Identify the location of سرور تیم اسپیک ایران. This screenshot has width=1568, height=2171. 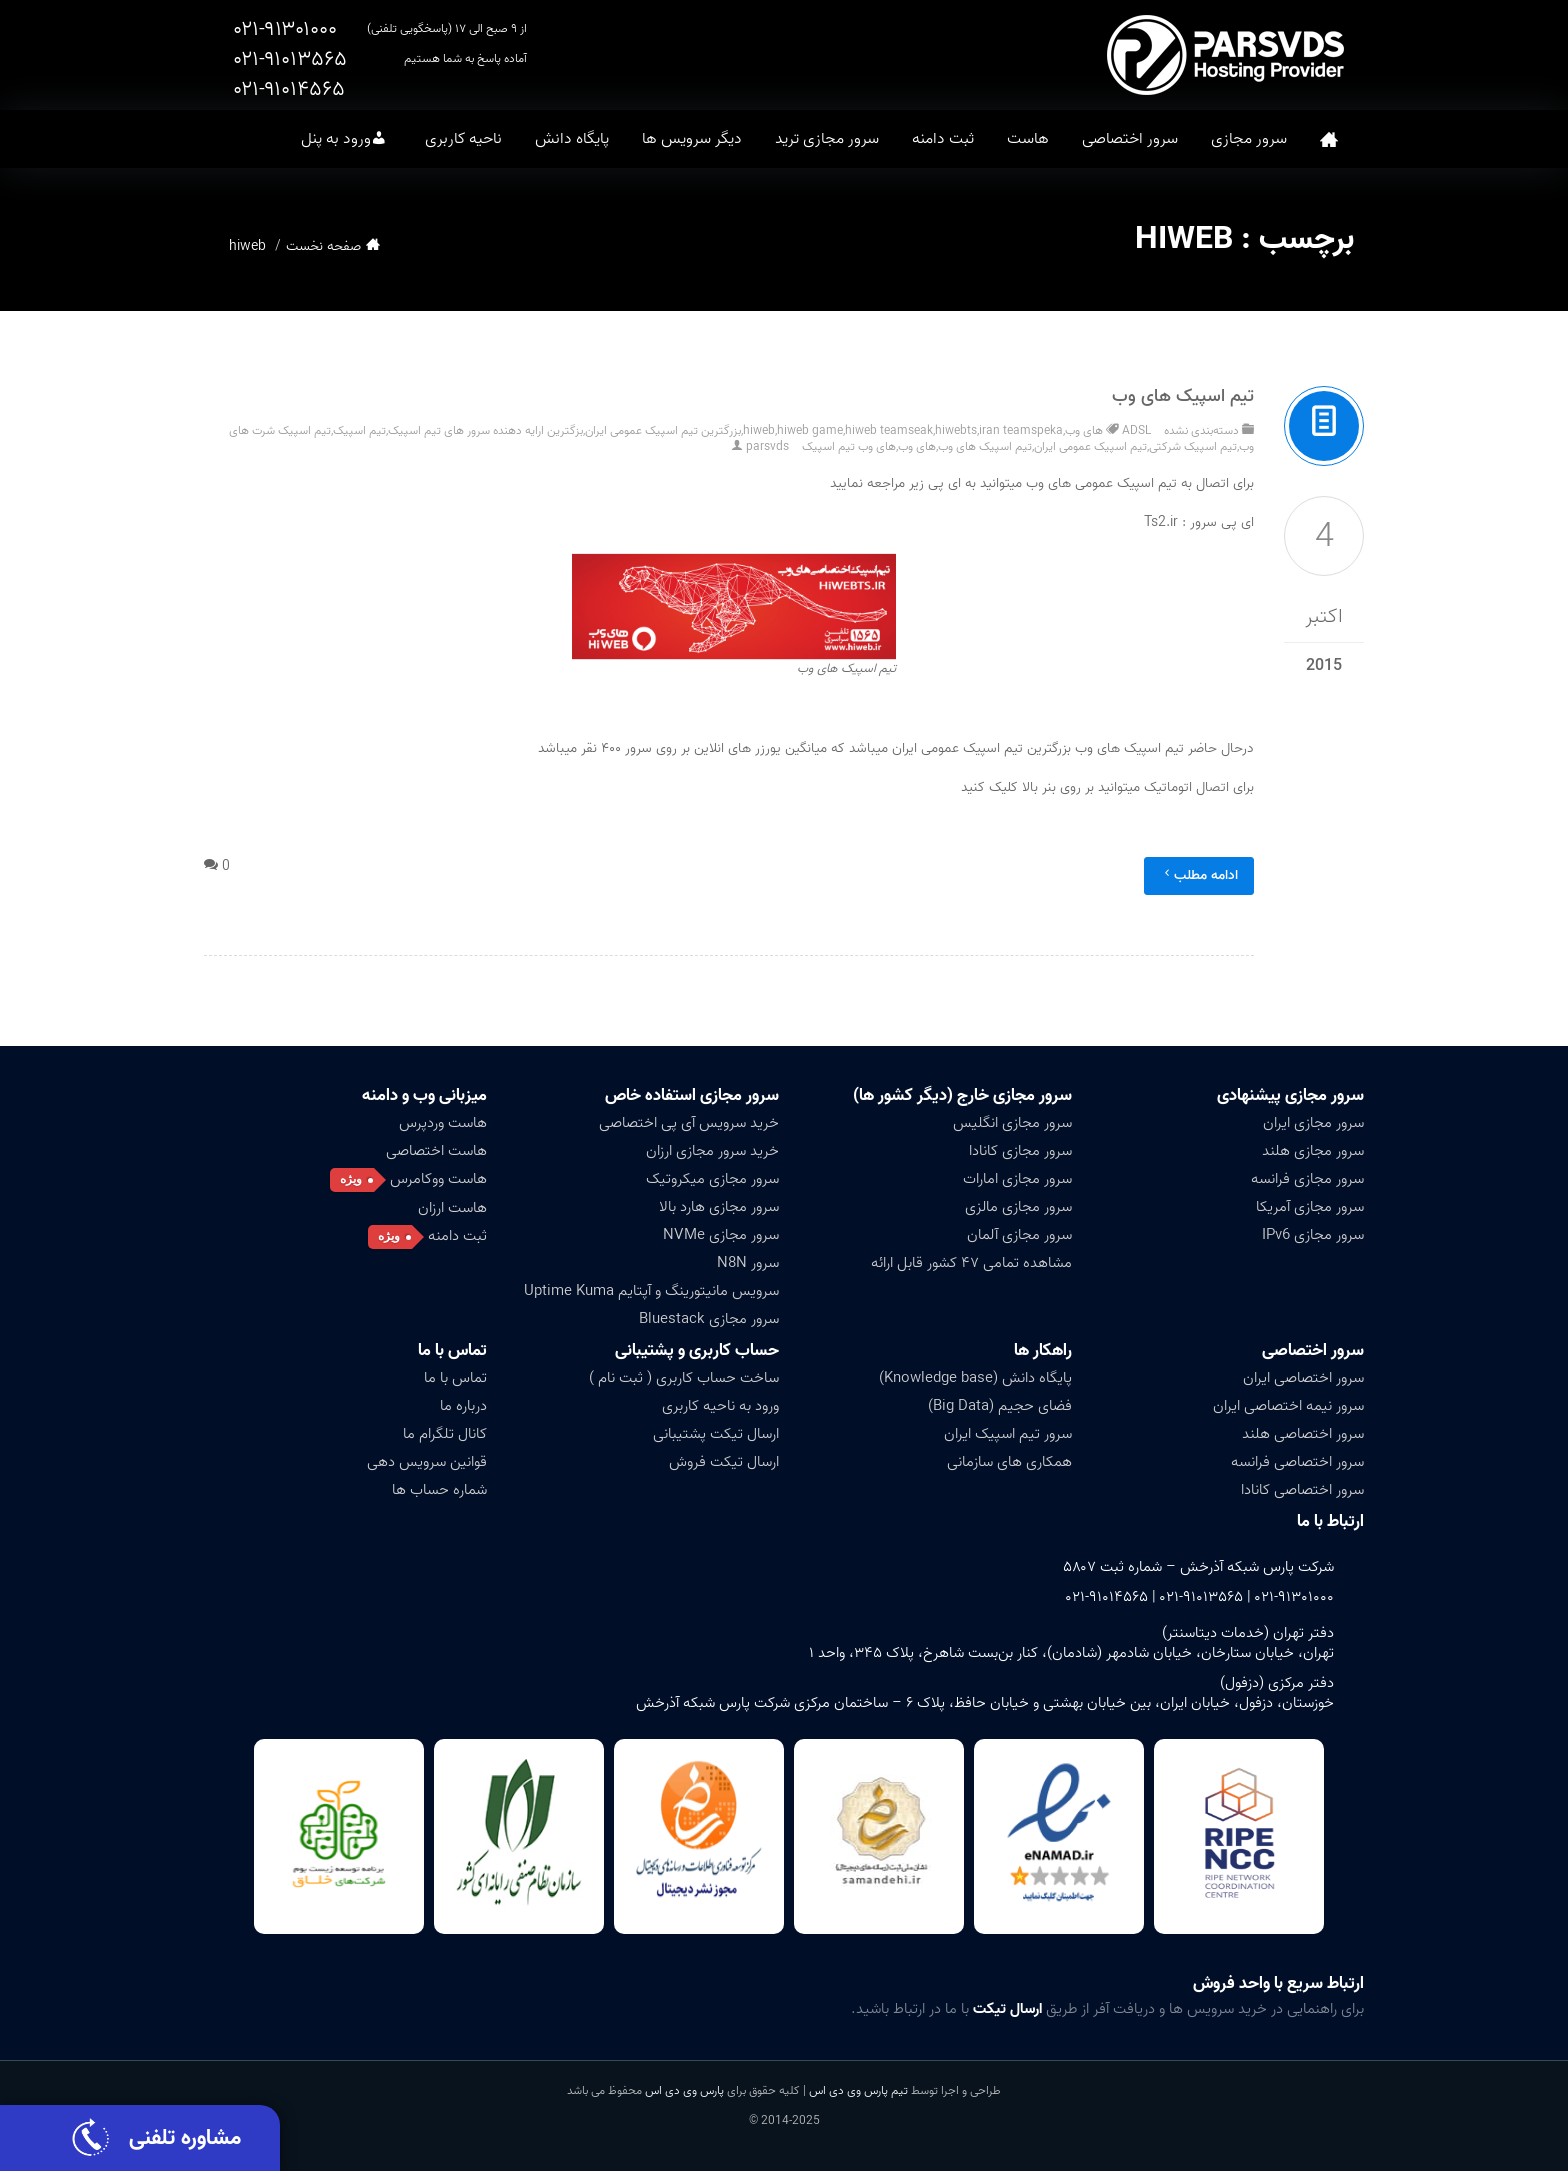
(1008, 1434).